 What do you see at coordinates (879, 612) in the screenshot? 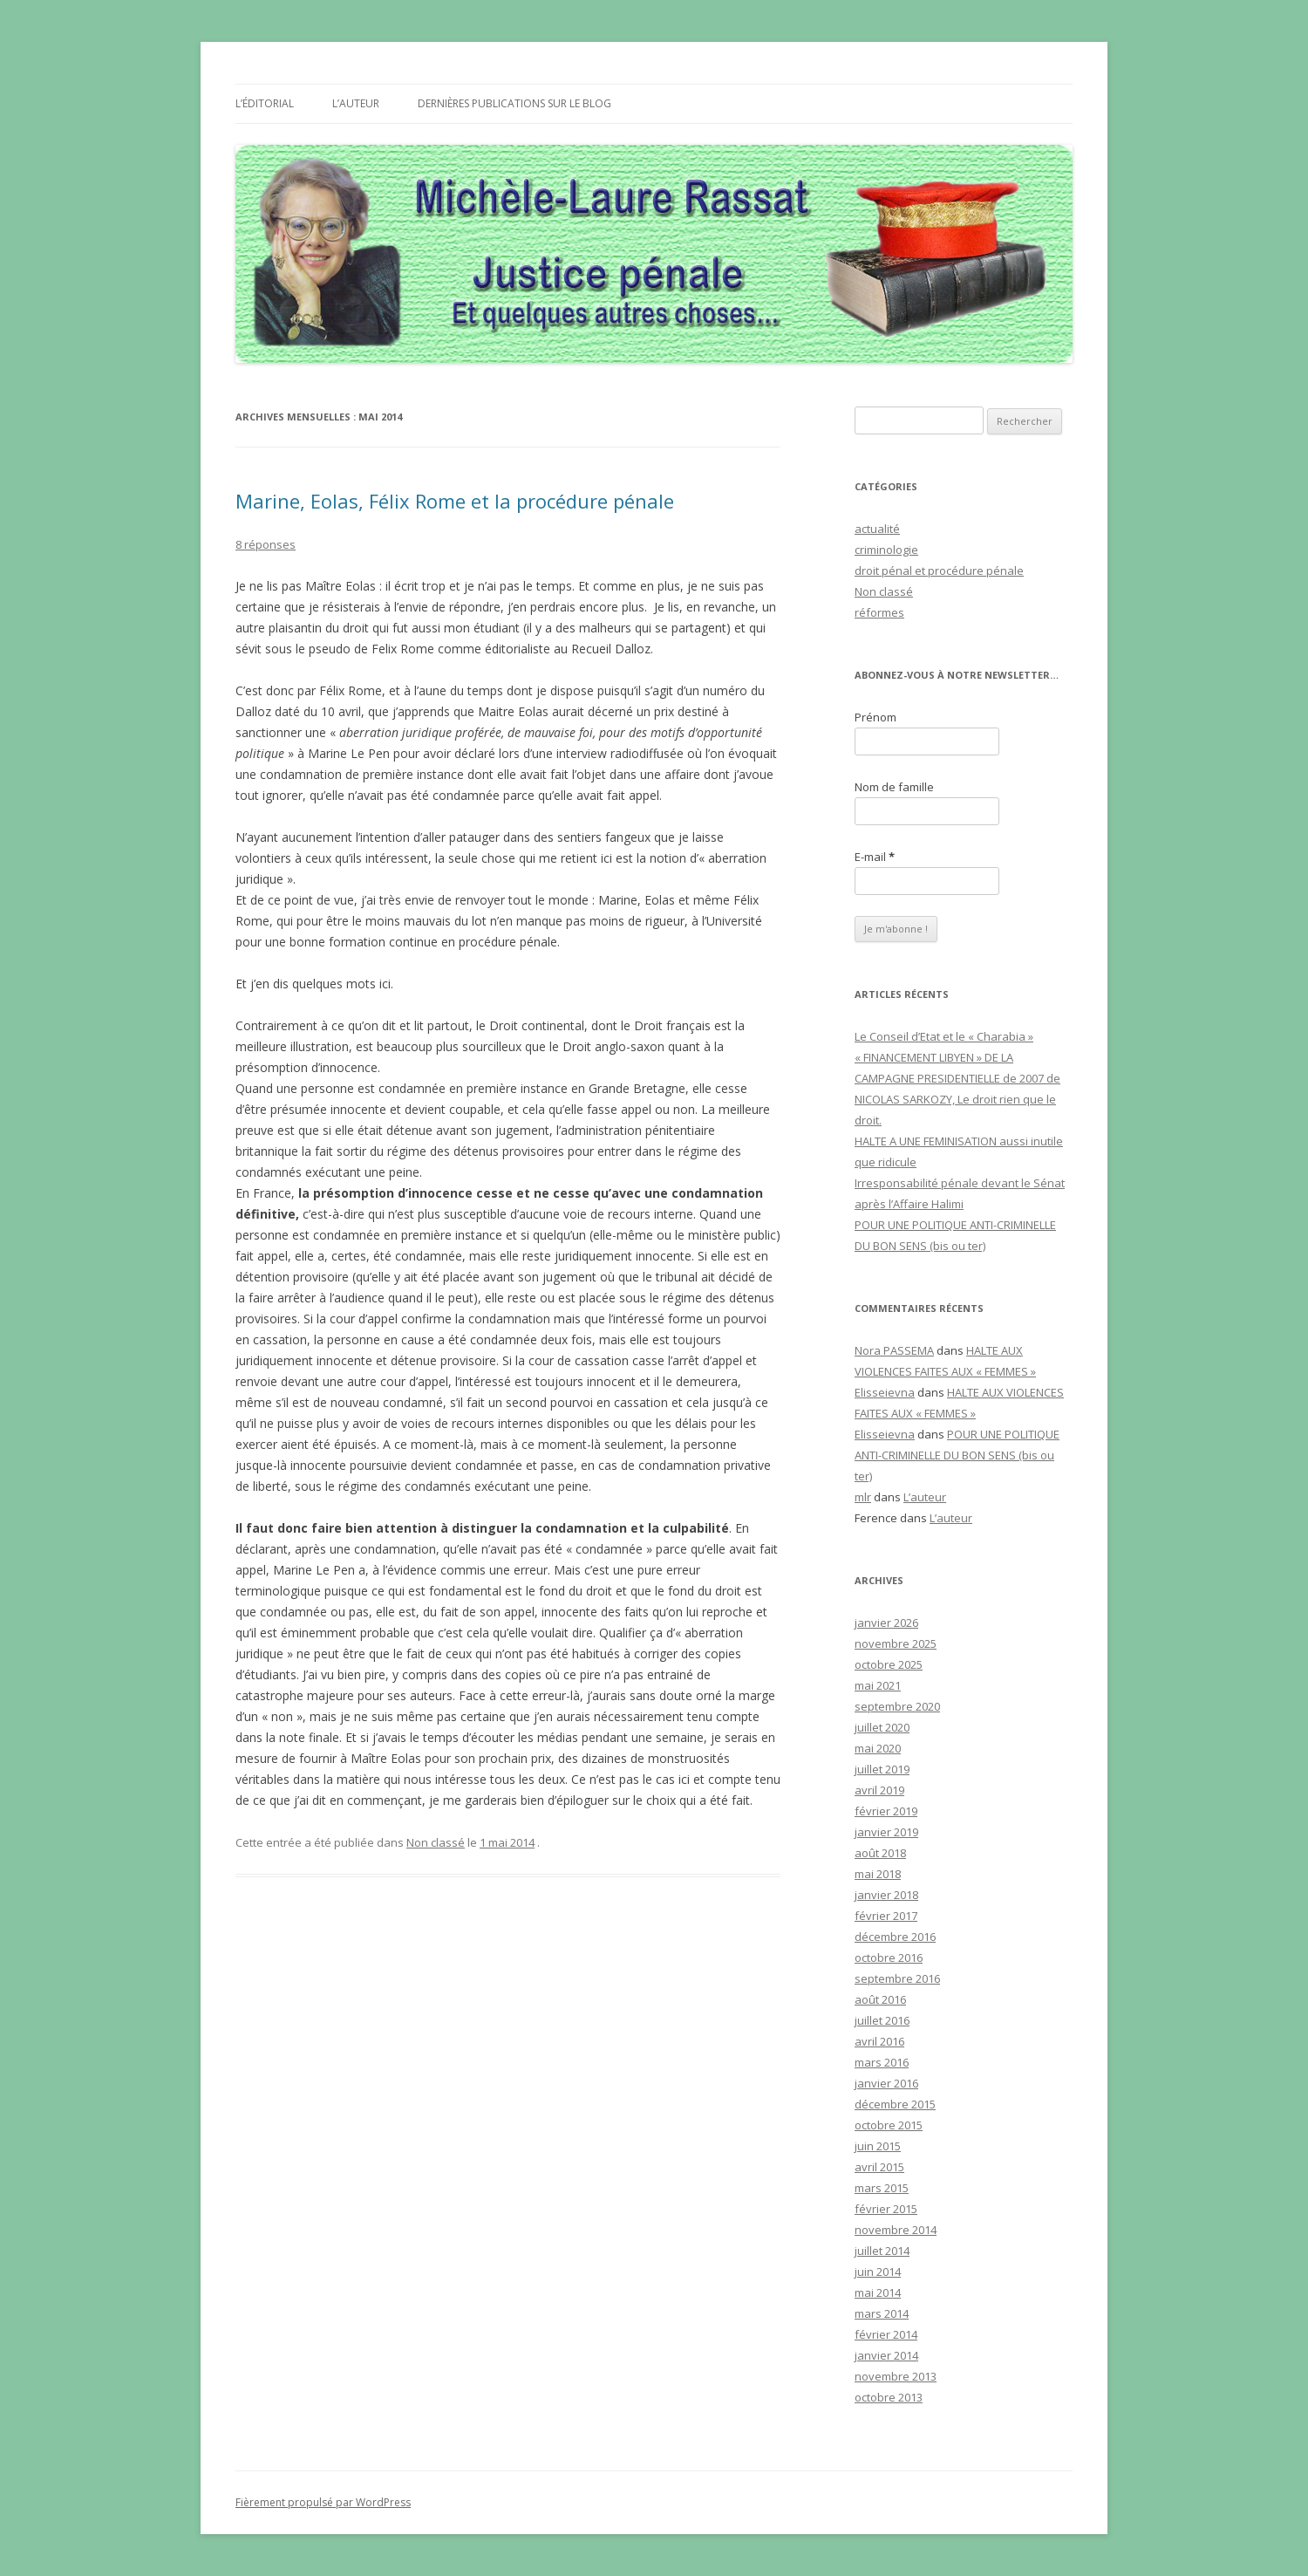
I see `réformes` at bounding box center [879, 612].